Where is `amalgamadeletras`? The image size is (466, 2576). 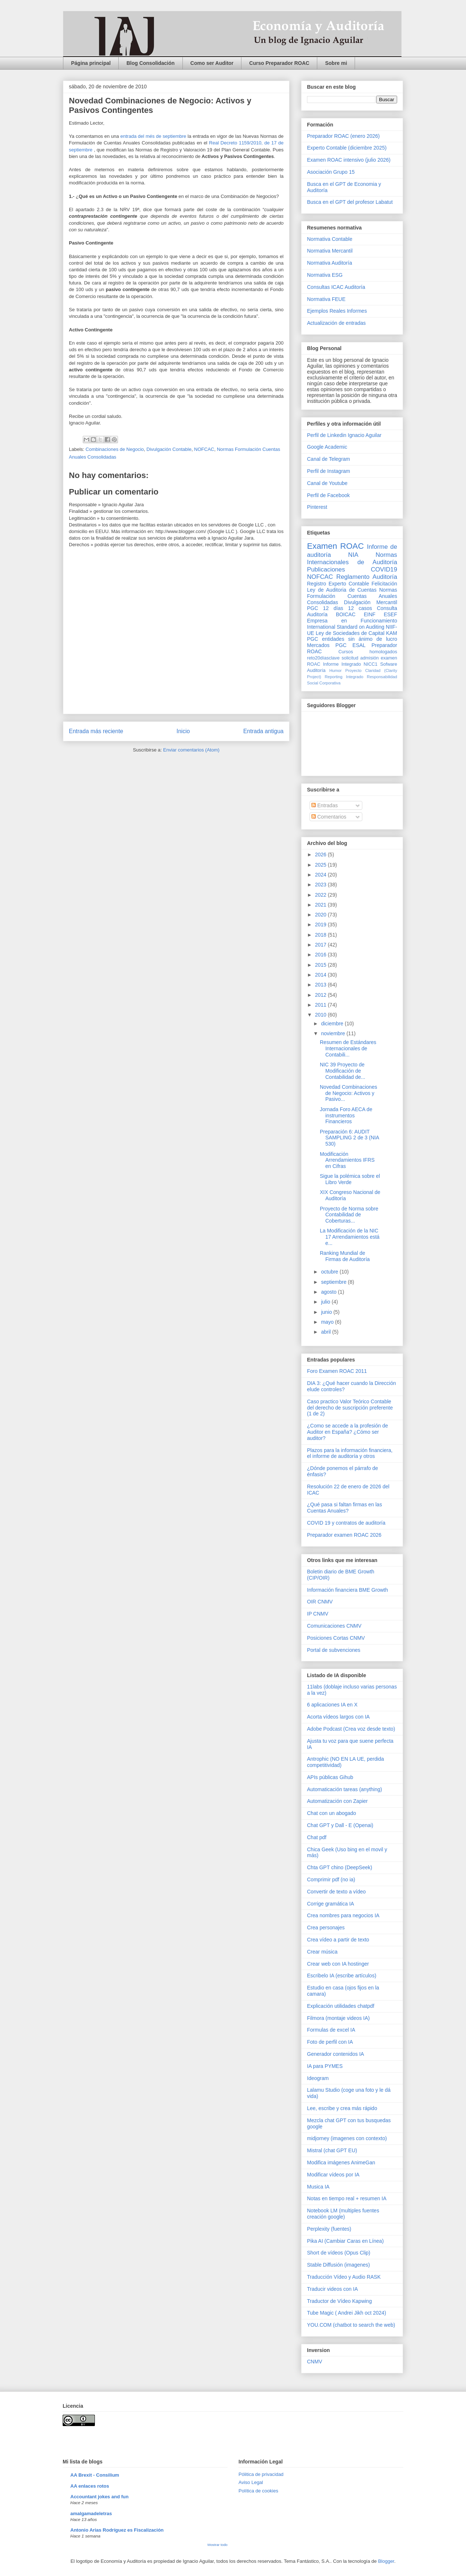 amalgamadeletras is located at coordinates (91, 2513).